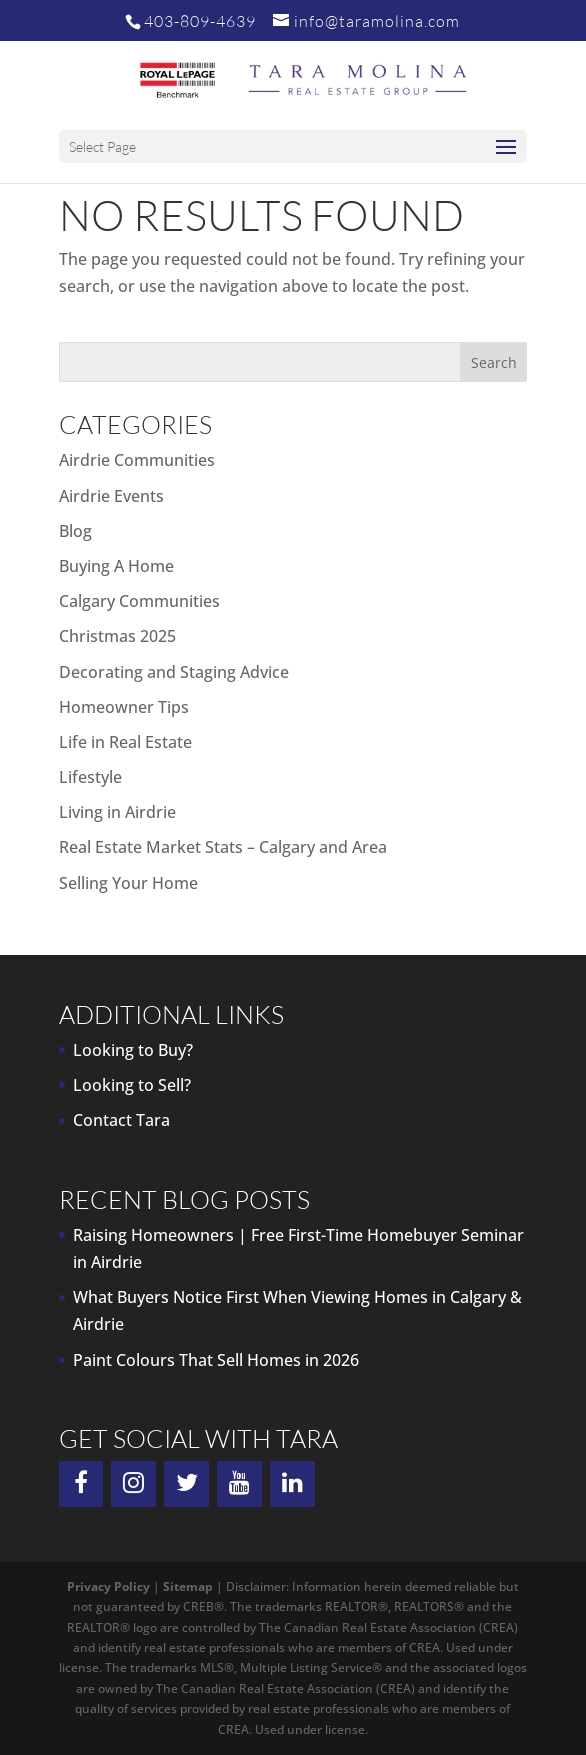  What do you see at coordinates (117, 636) in the screenshot?
I see `Christmas 2025` at bounding box center [117, 636].